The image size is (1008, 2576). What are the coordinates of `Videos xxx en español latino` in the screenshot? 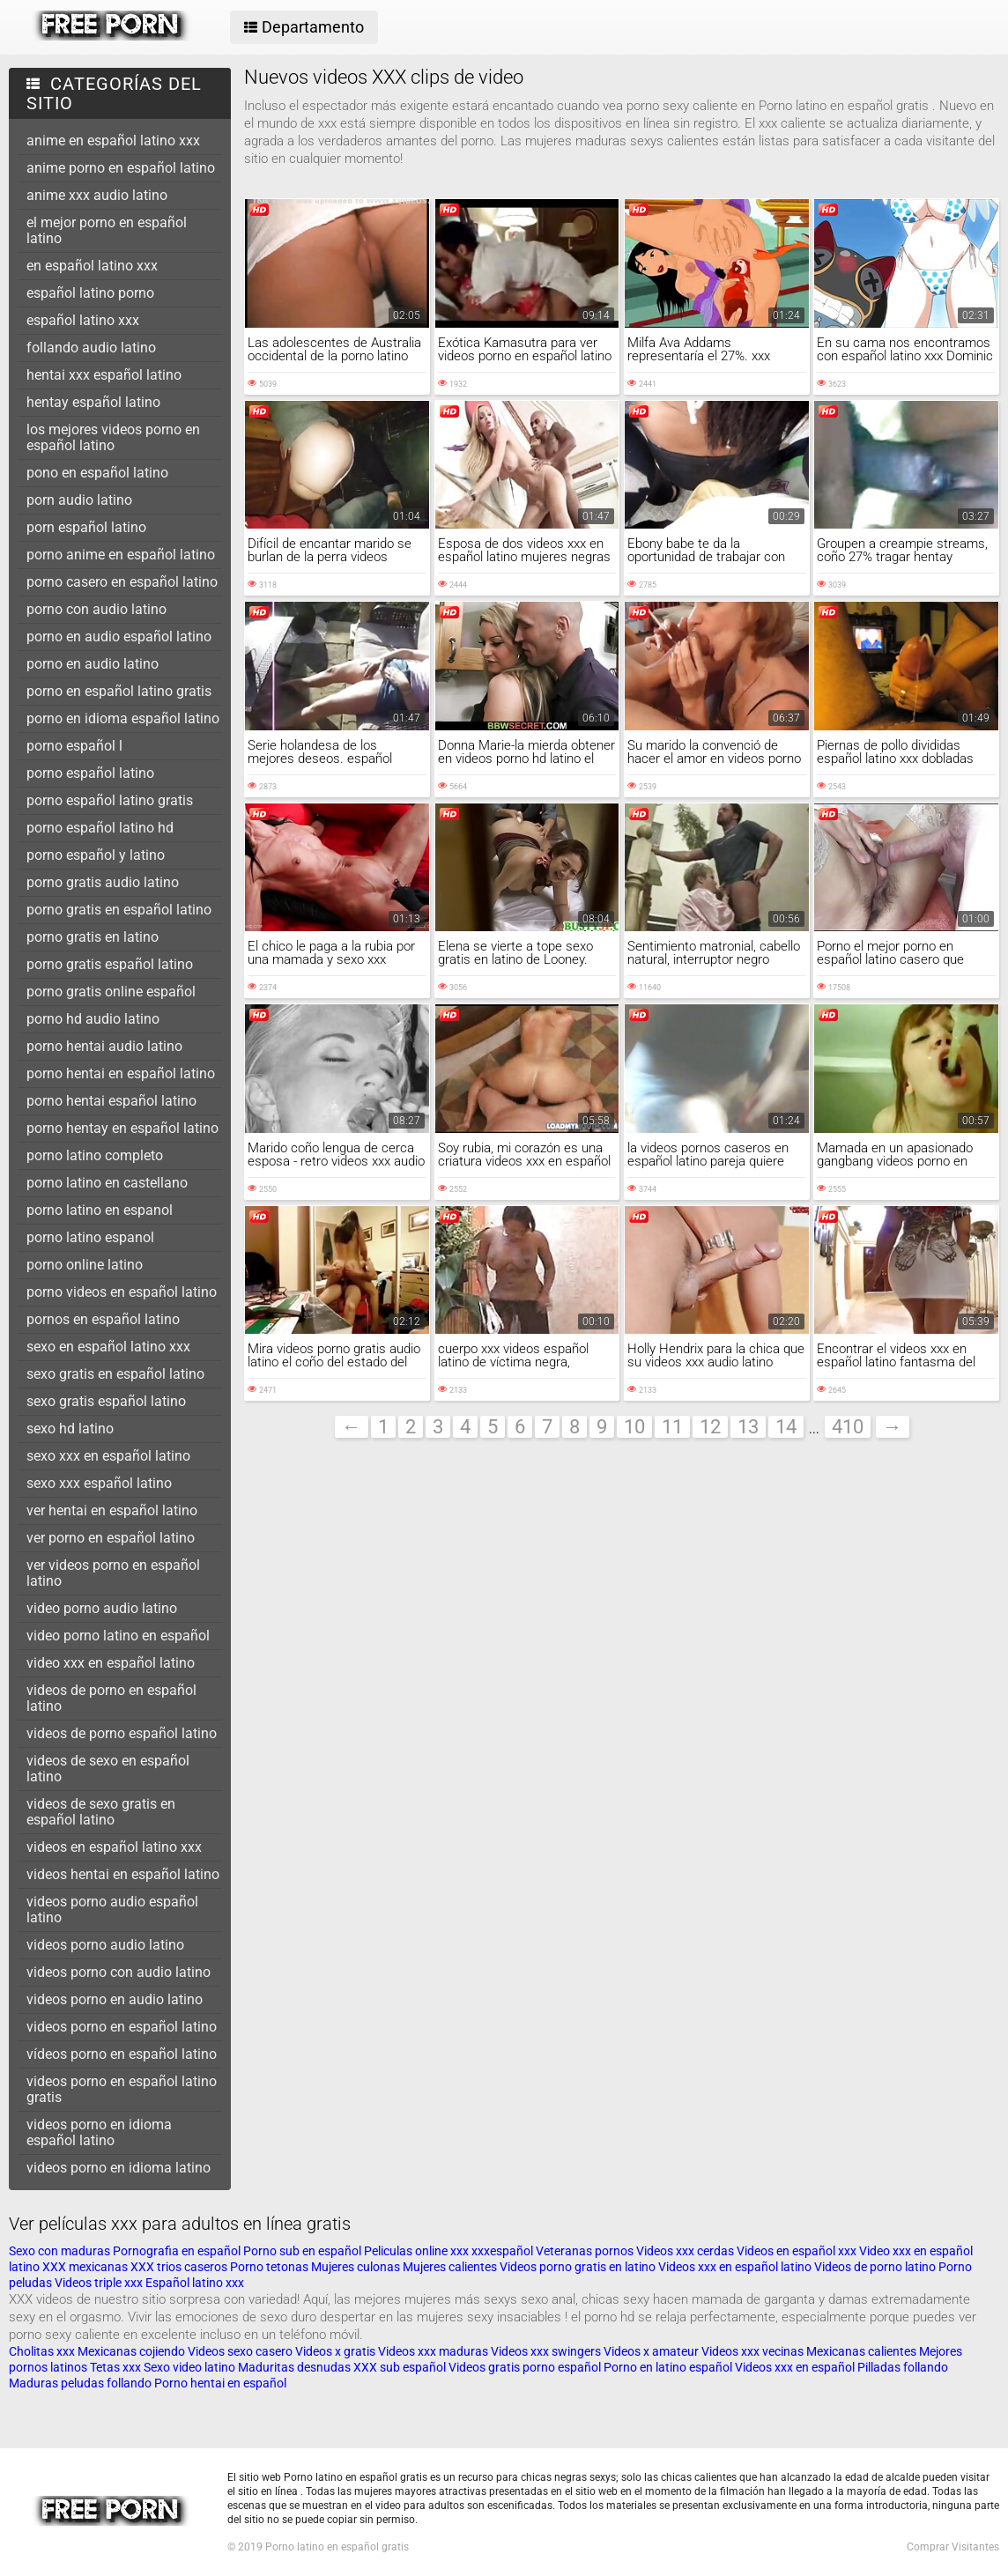 It's located at (736, 2267).